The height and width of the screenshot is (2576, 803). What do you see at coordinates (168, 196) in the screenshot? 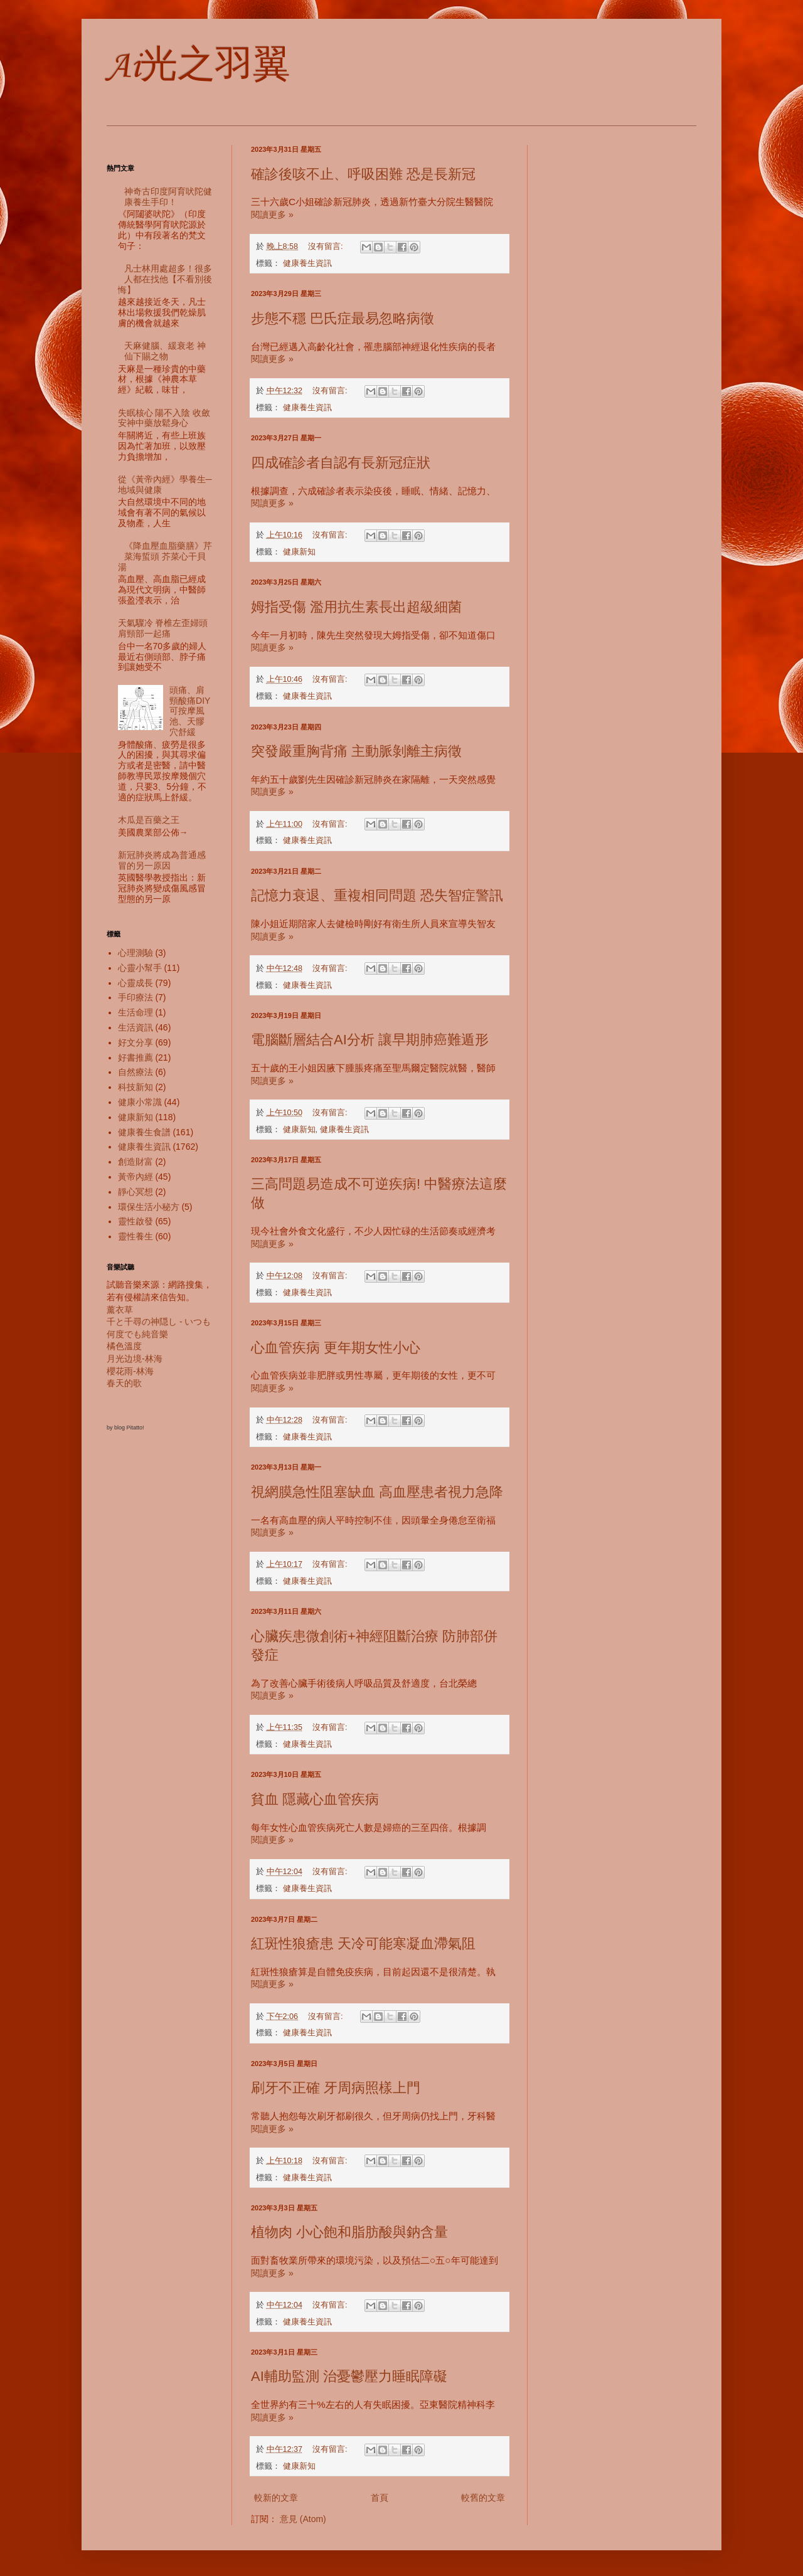
I see `神奇古印度阿育吠陀健康養生手印！` at bounding box center [168, 196].